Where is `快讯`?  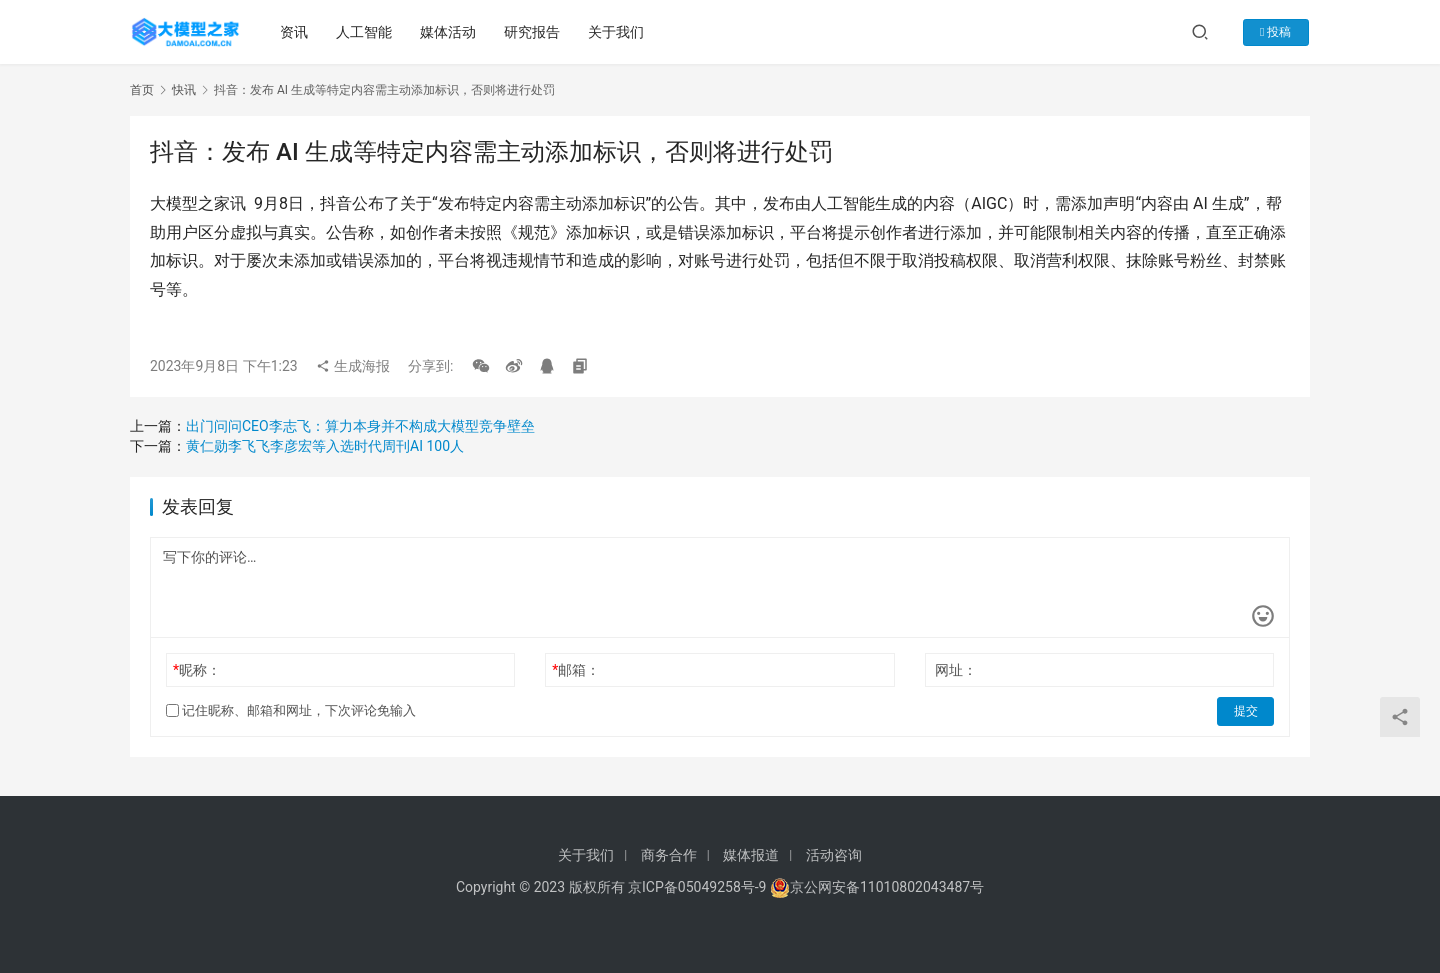
快讯 is located at coordinates (184, 90).